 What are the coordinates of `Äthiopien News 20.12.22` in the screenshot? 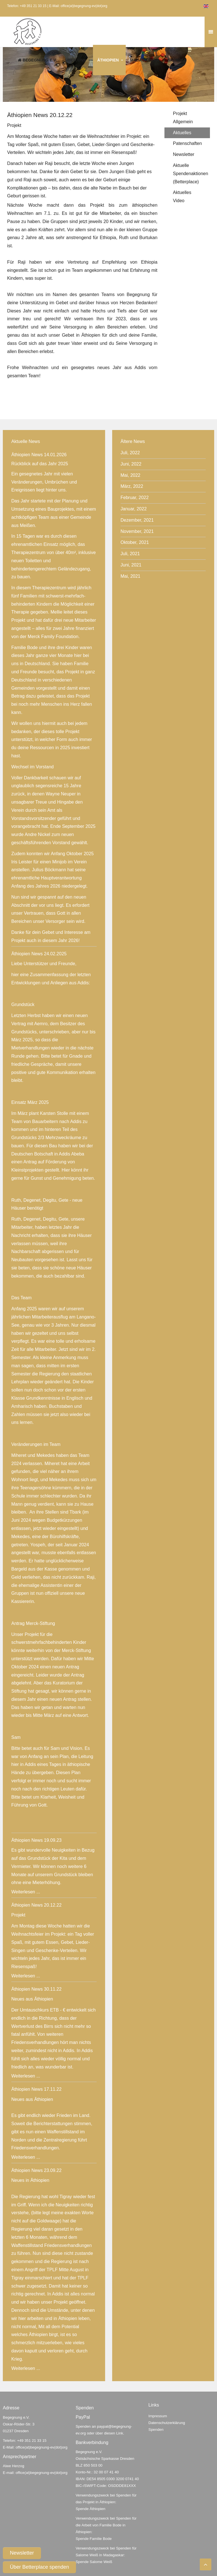 It's located at (36, 1905).